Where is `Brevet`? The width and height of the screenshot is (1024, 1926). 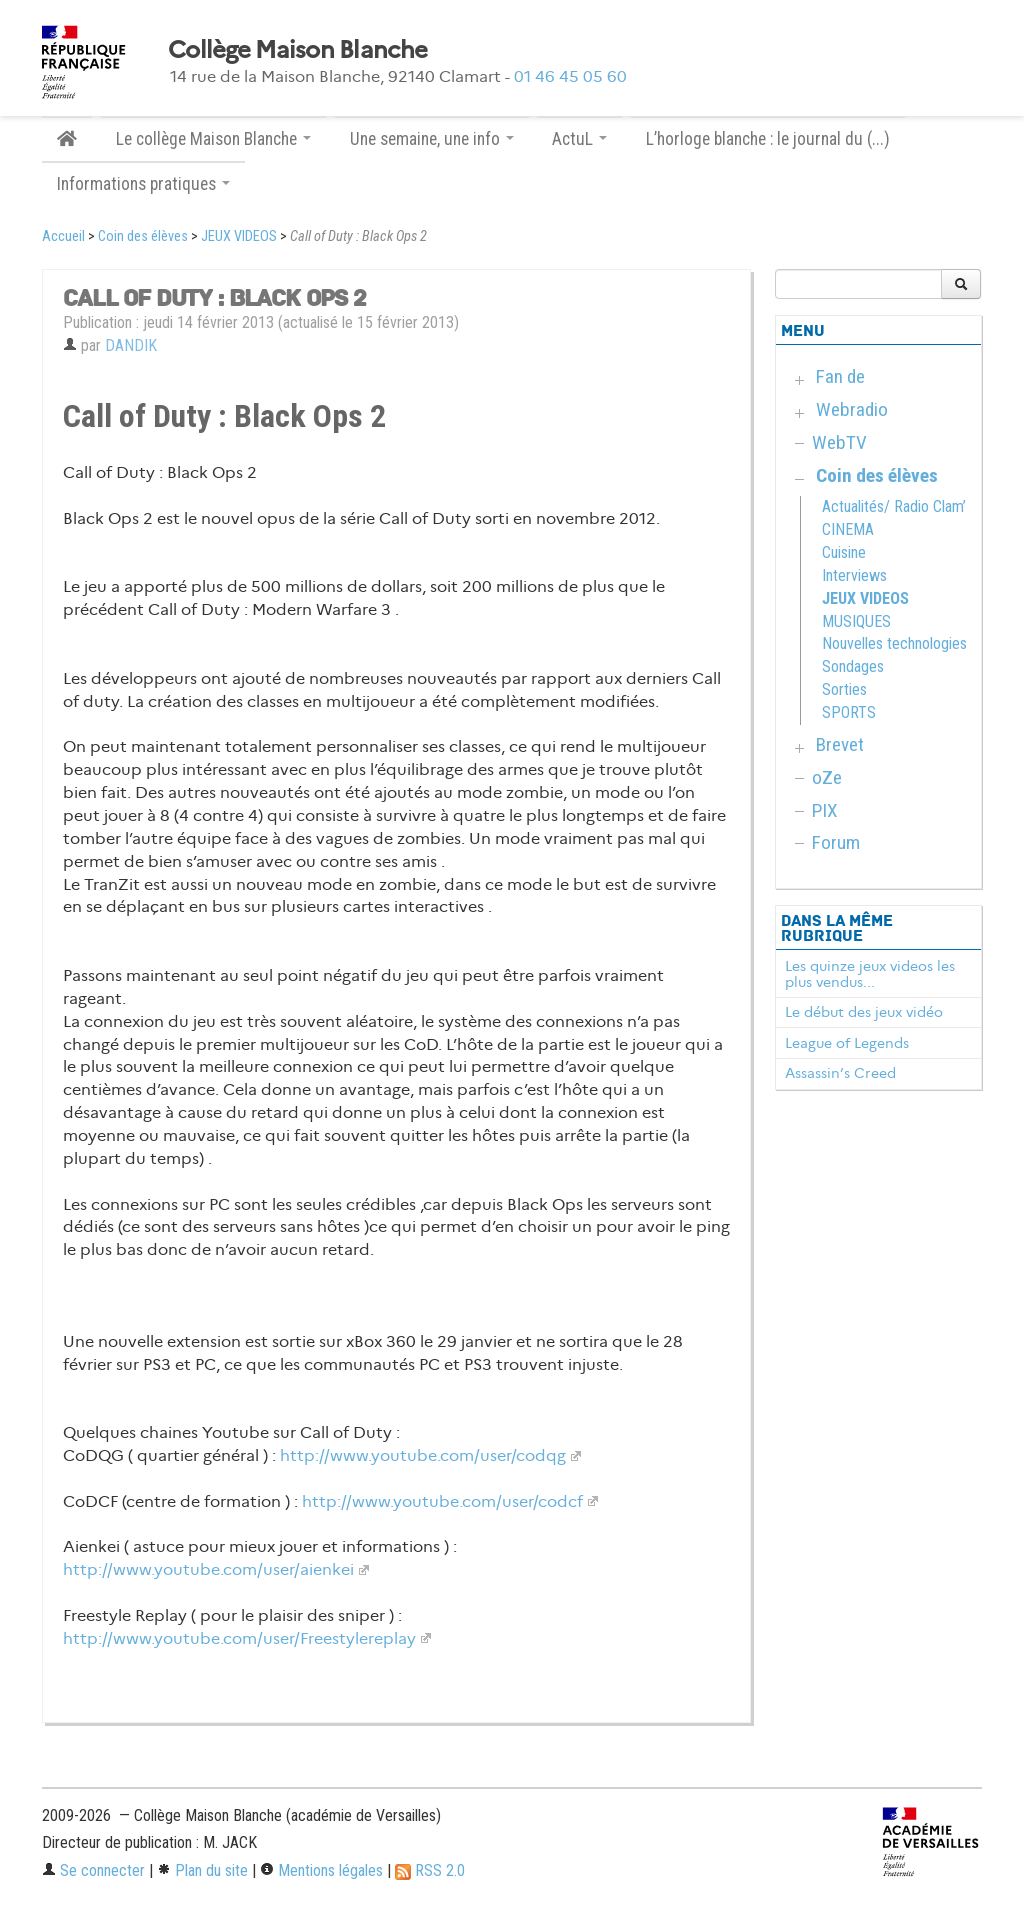
Brevet is located at coordinates (840, 744).